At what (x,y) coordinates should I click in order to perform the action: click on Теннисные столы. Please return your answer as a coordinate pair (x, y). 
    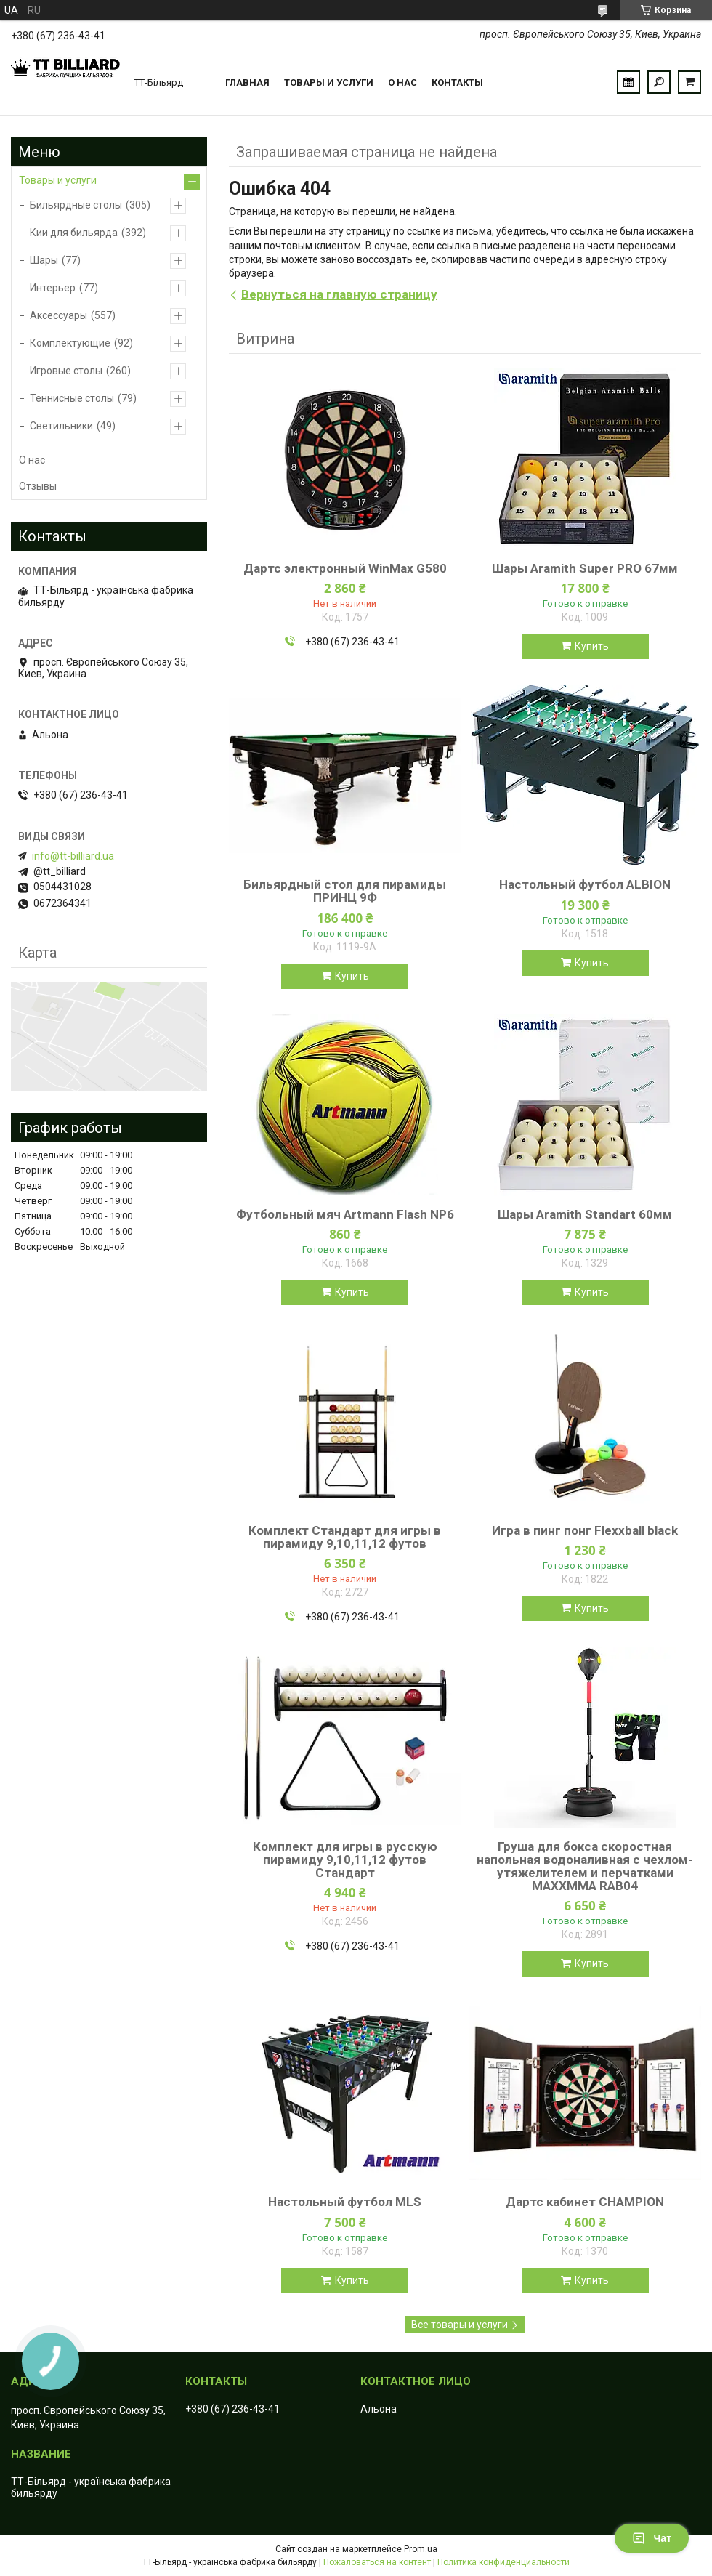
    Looking at the image, I should click on (72, 398).